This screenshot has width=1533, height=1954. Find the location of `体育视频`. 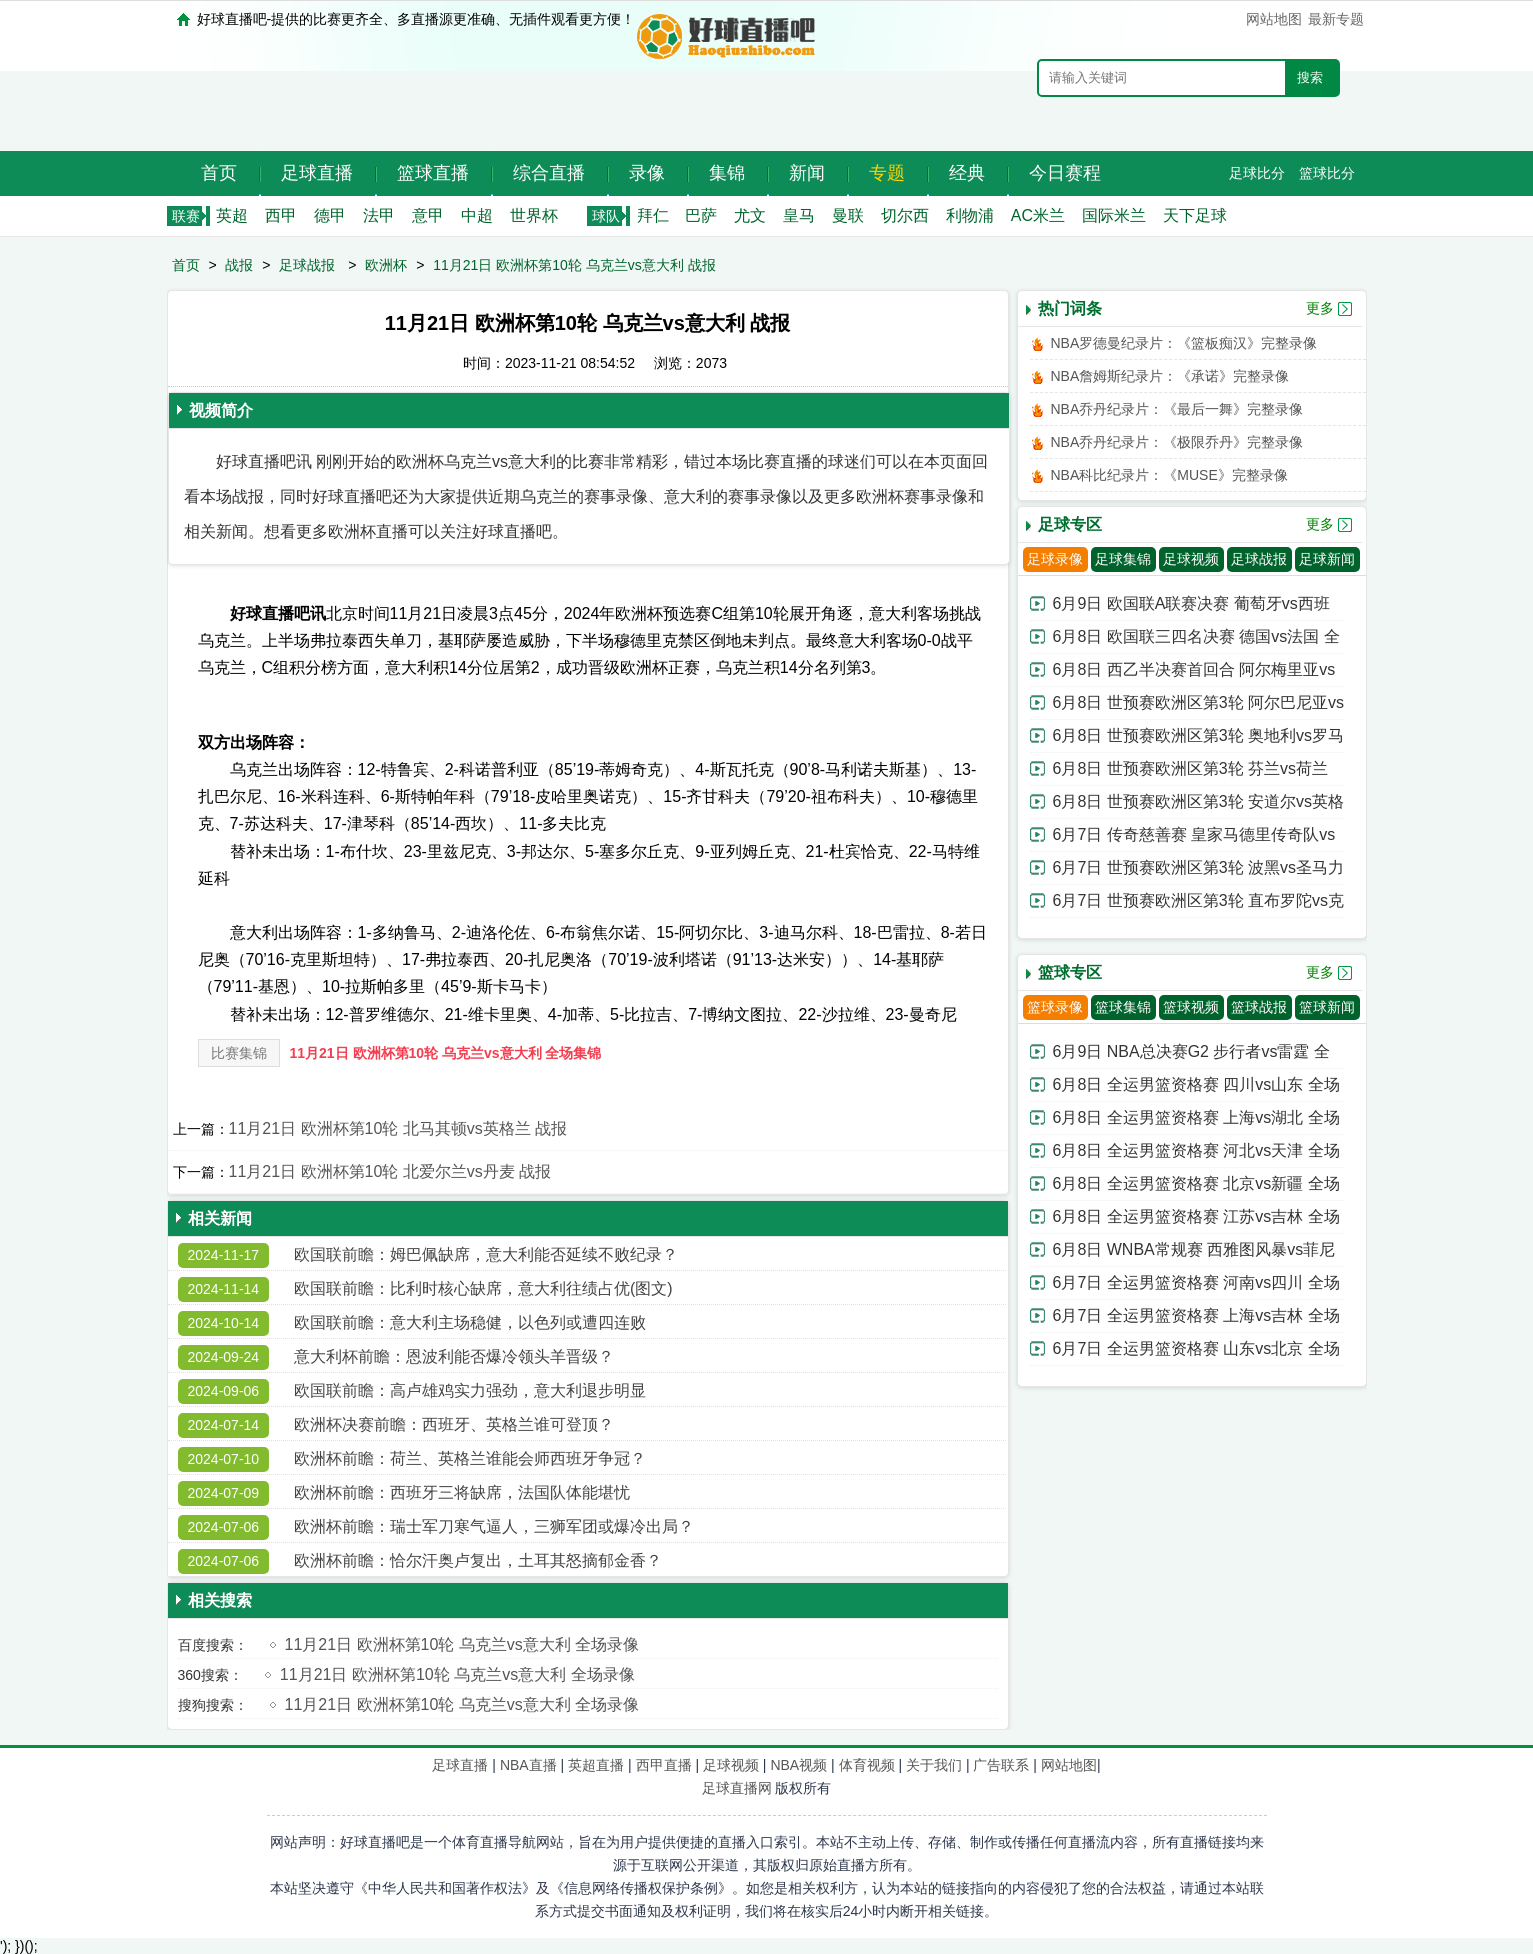

体育视频 is located at coordinates (867, 1765).